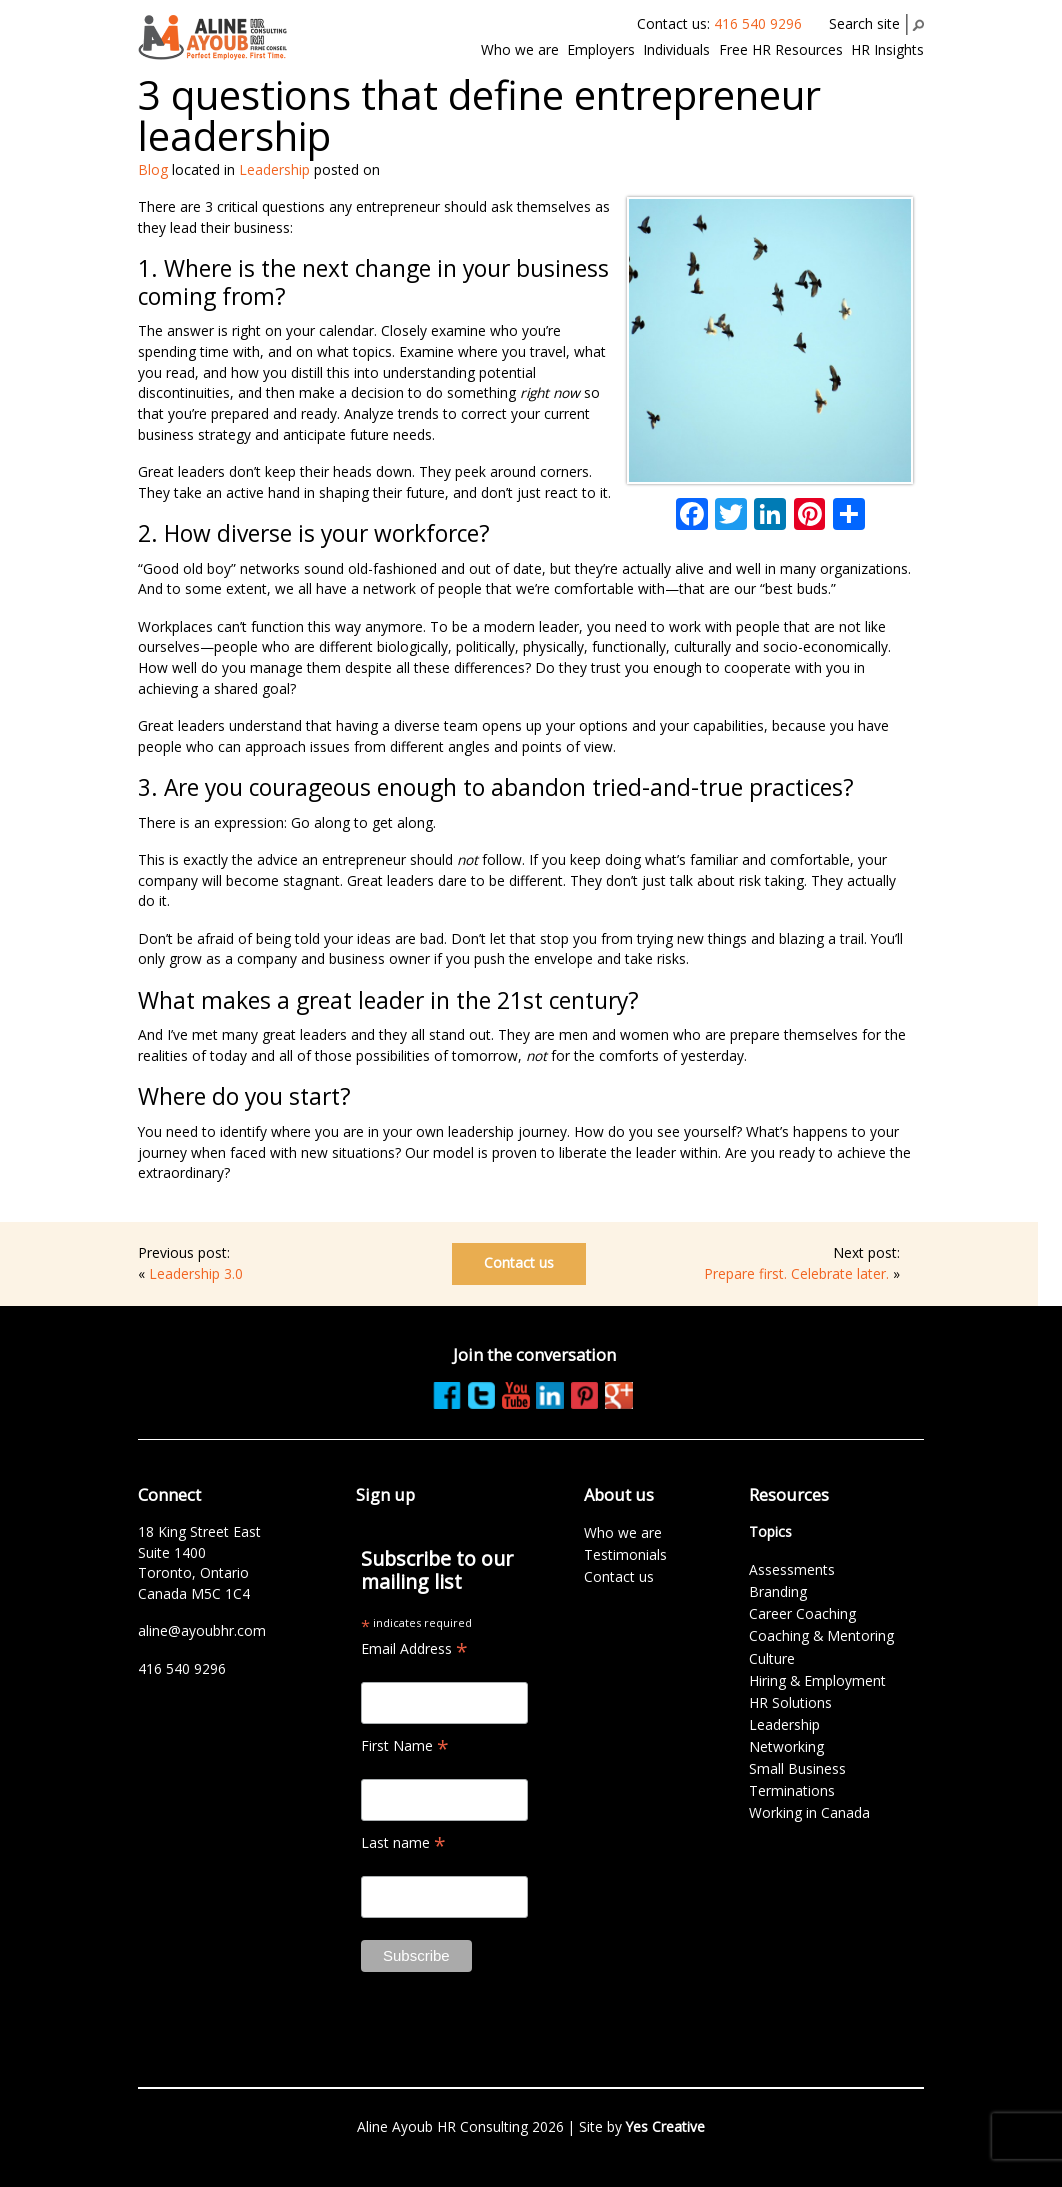  What do you see at coordinates (887, 49) in the screenshot?
I see `HR Insights` at bounding box center [887, 49].